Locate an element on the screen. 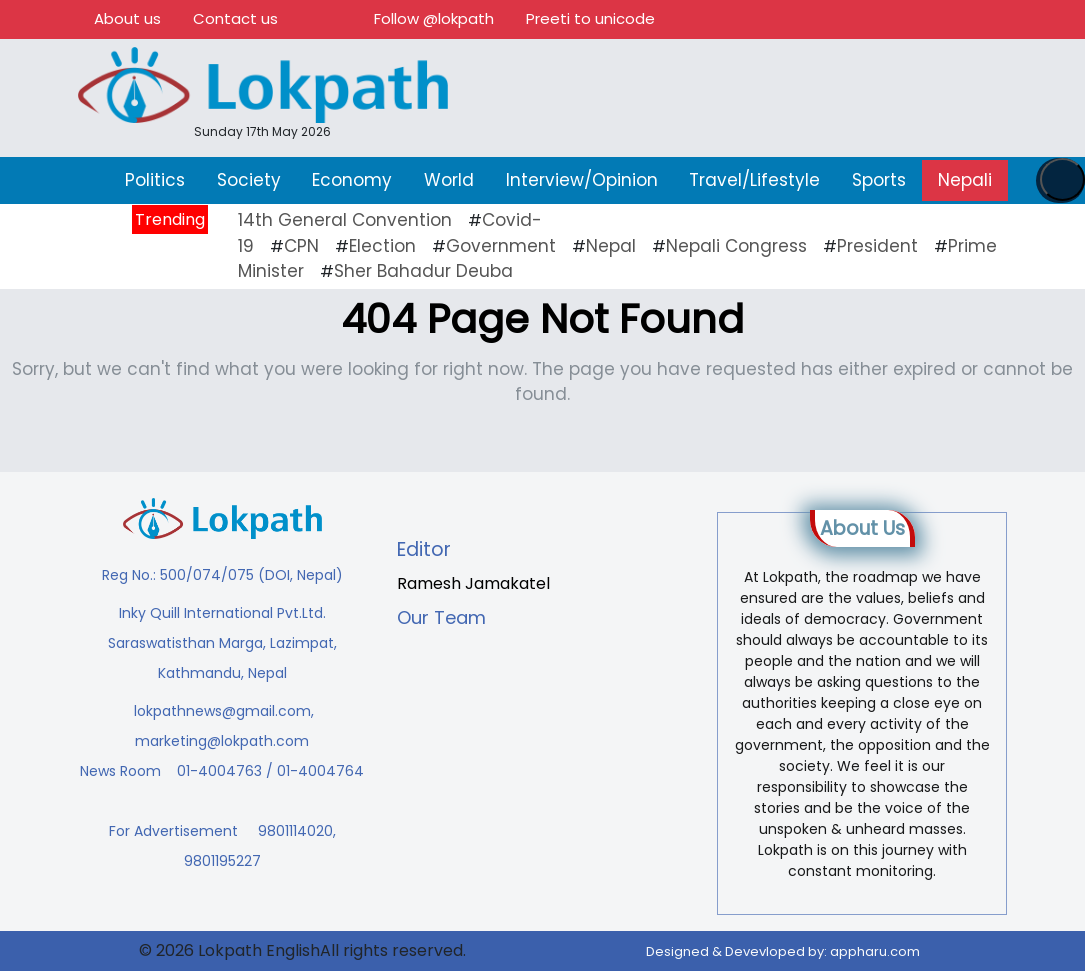 Image resolution: width=1085 pixels, height=971 pixels. Interview/Opinion is located at coordinates (582, 180).